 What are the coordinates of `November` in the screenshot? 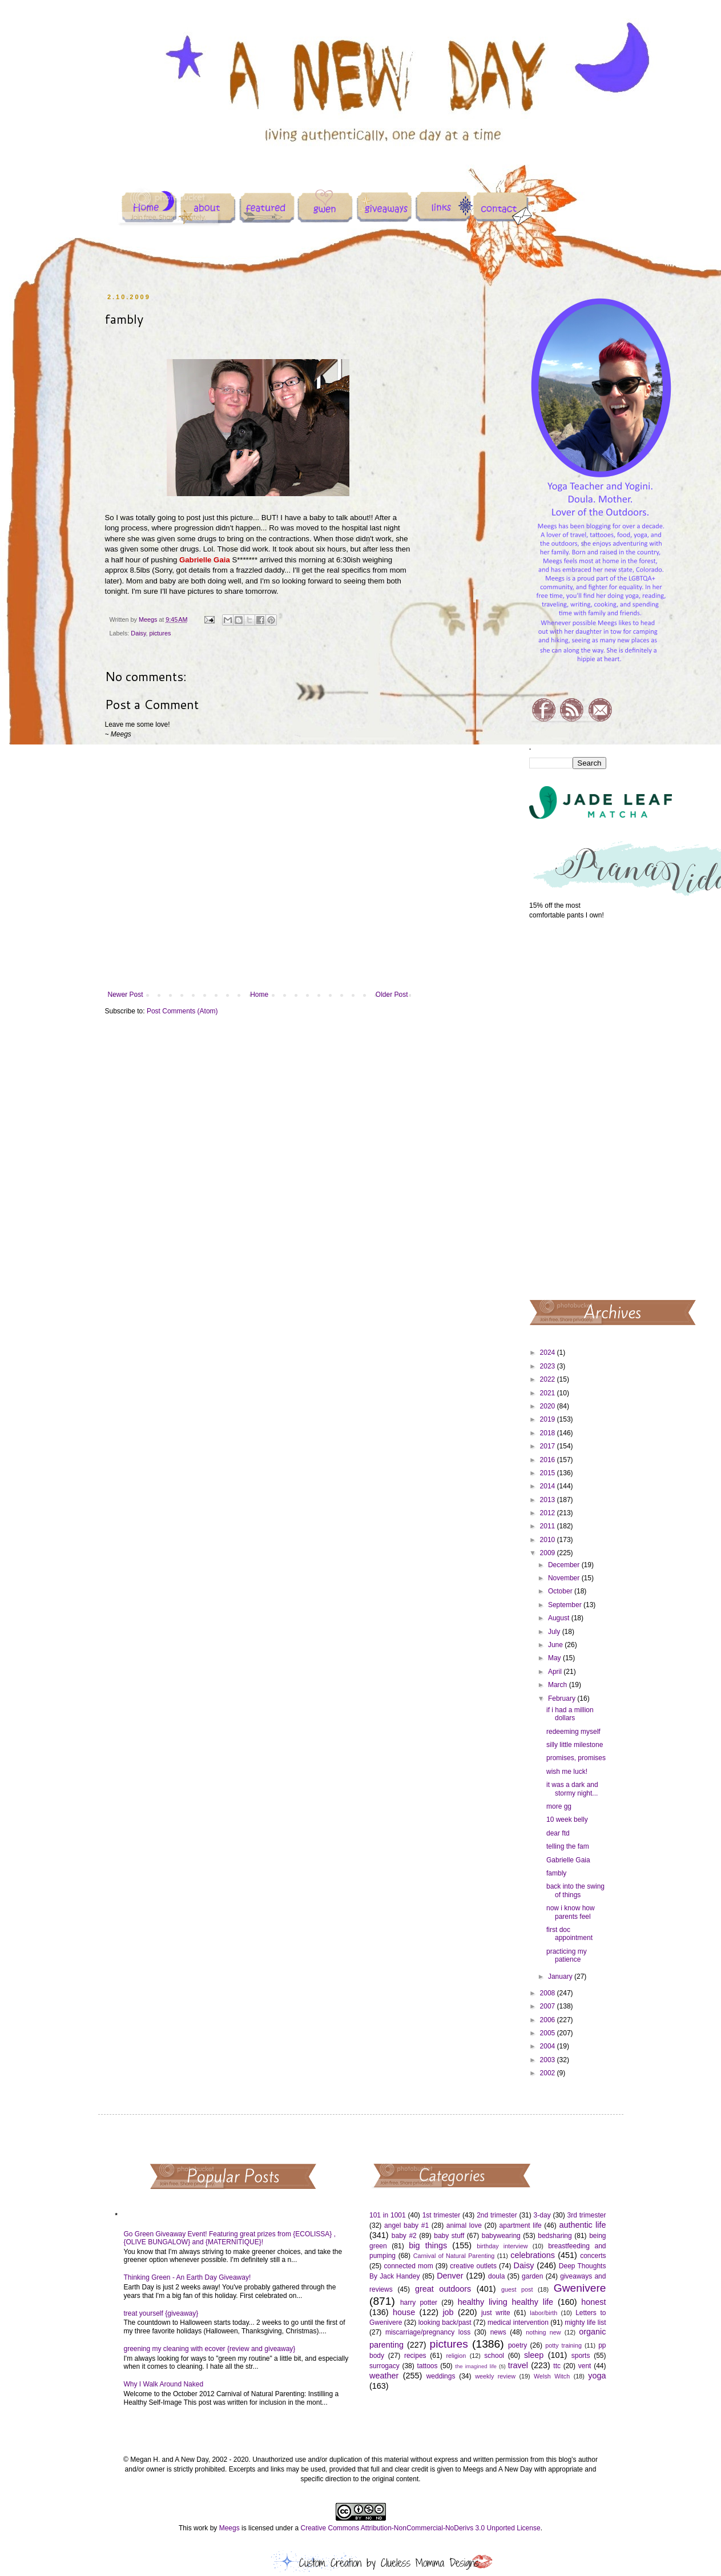 It's located at (565, 1578).